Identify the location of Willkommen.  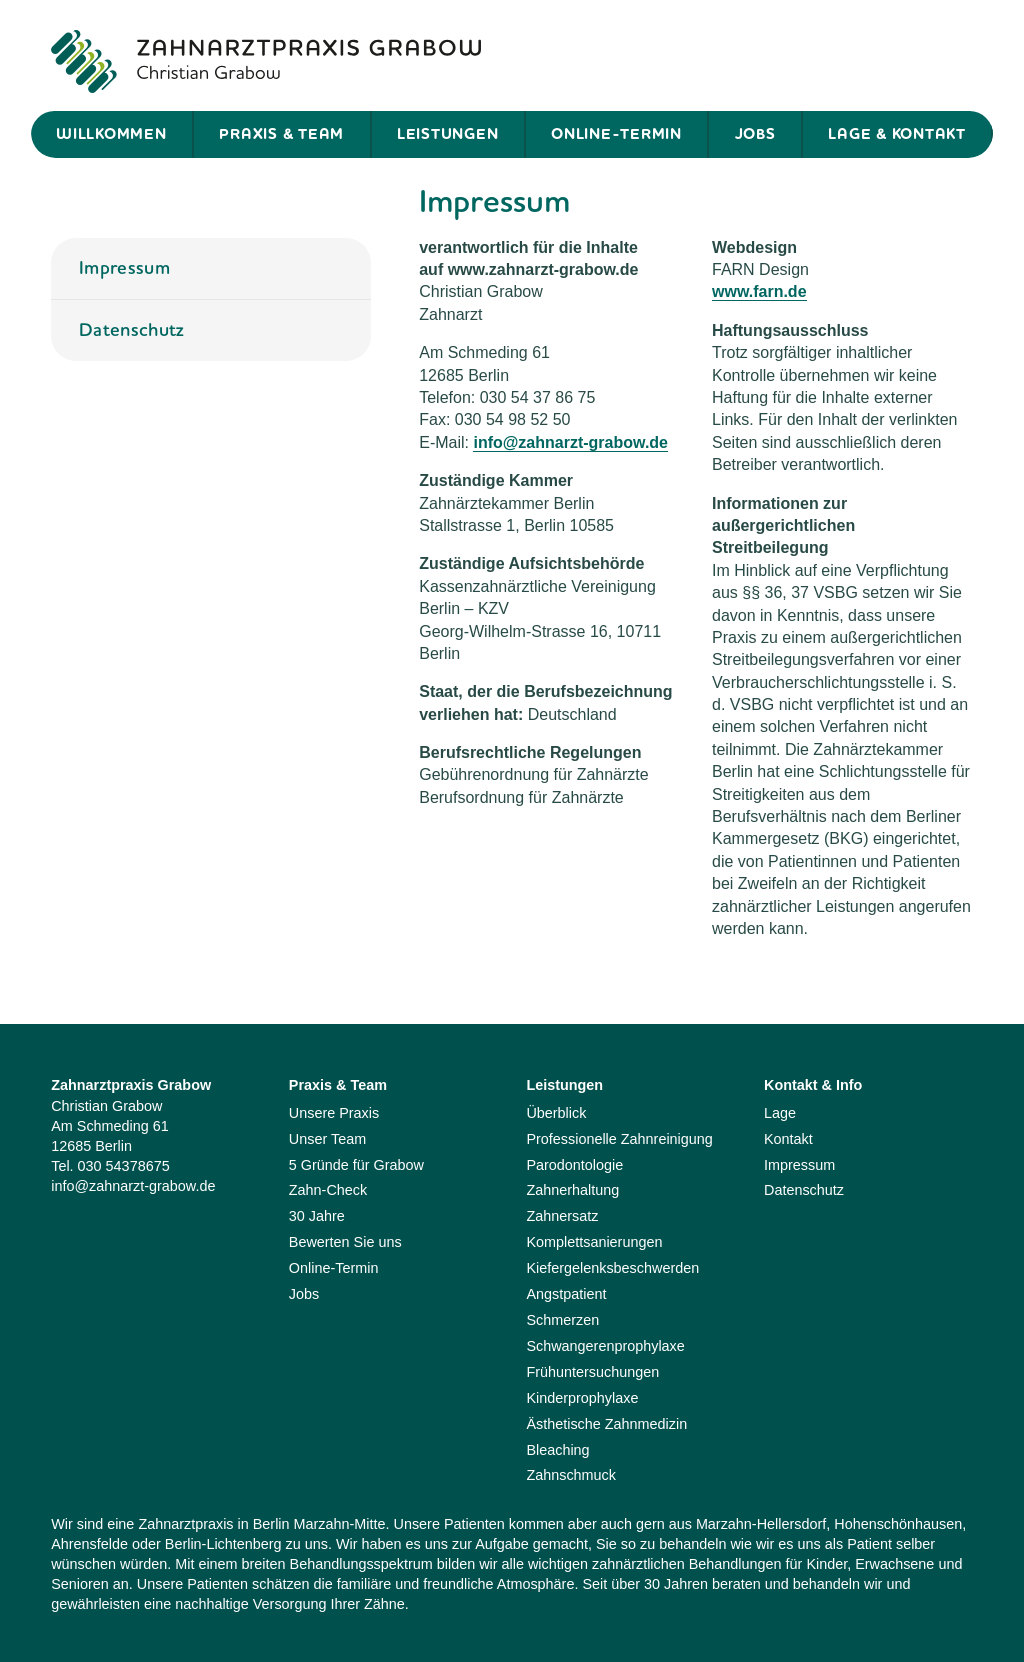
(111, 134).